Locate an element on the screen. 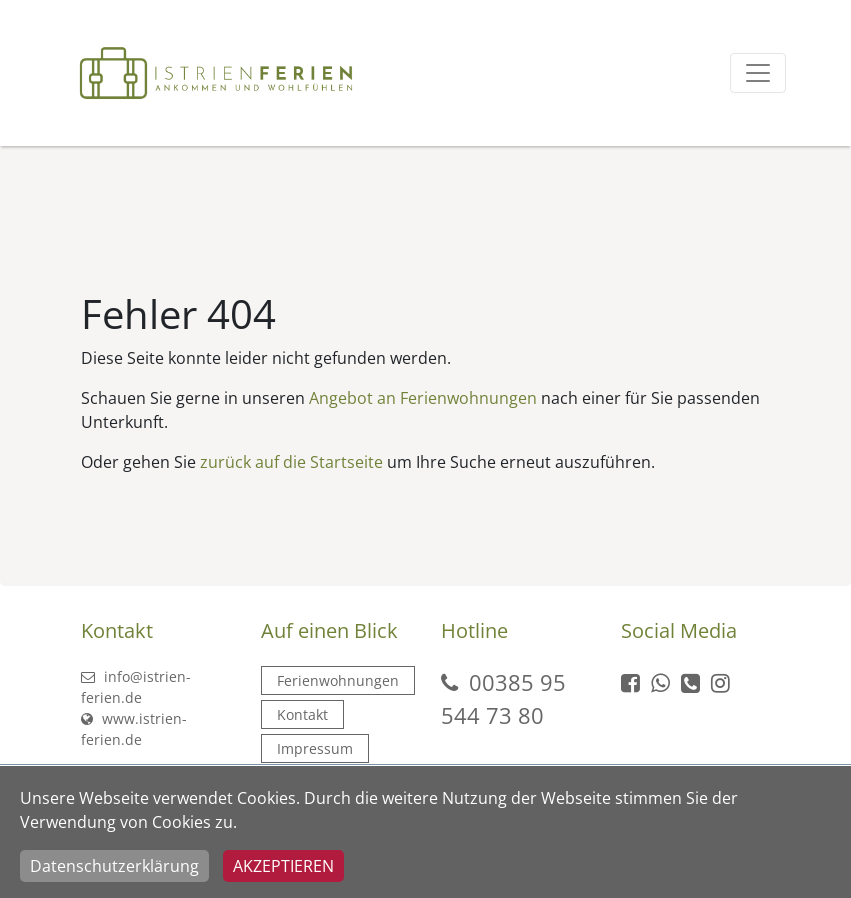  Ferienwohnungen is located at coordinates (338, 680).